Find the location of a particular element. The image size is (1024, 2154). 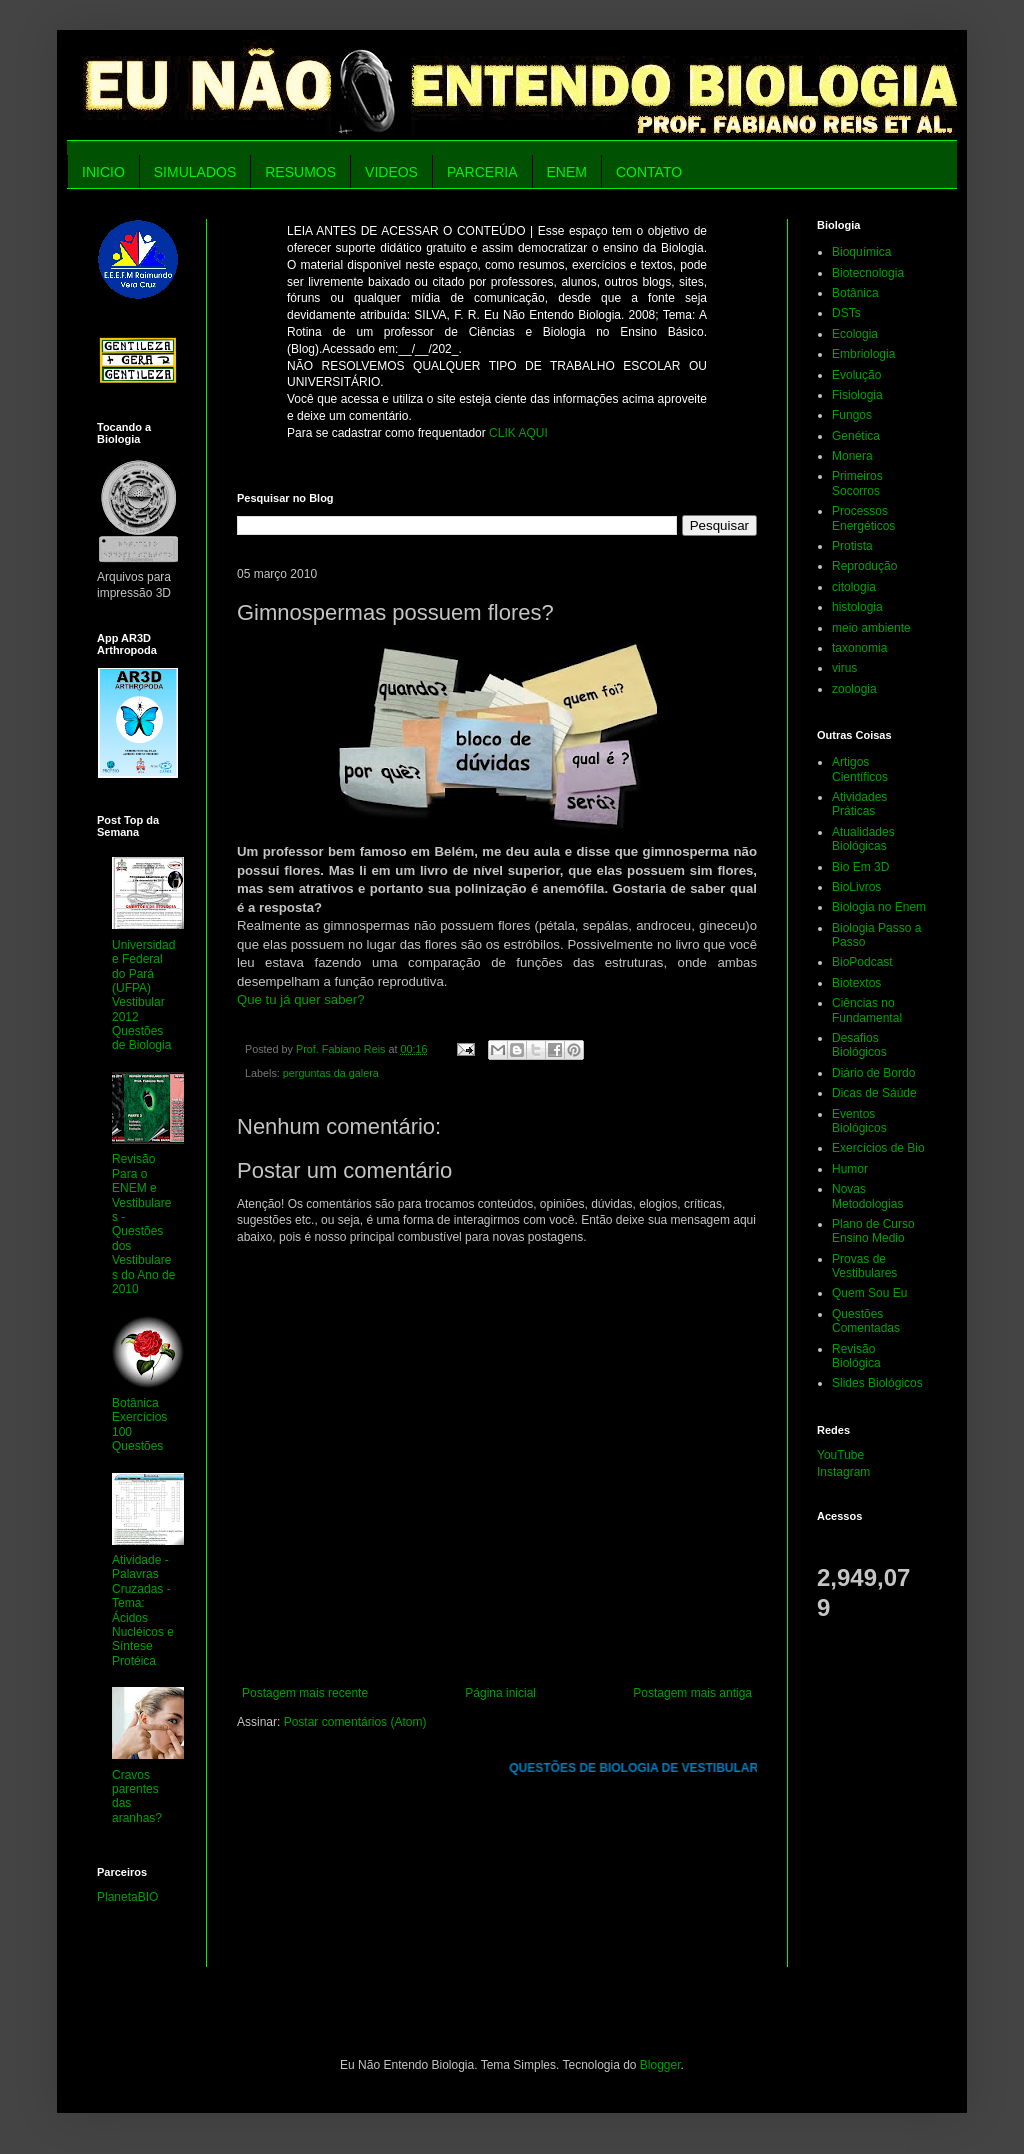

Página inicial is located at coordinates (500, 1693).